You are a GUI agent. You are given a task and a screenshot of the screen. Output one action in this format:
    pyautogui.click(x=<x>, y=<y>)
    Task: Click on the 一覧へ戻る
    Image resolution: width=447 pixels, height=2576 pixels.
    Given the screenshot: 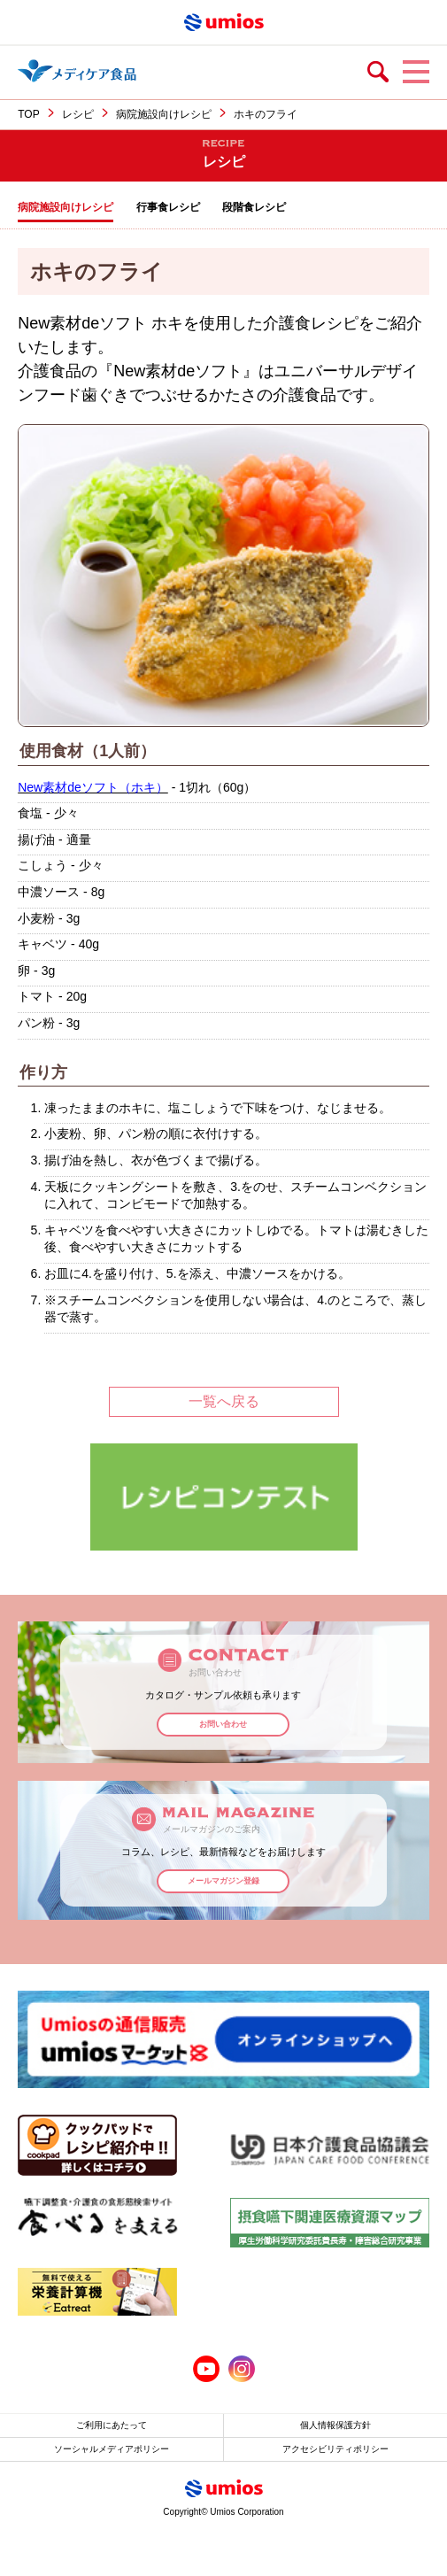 What is the action you would take?
    pyautogui.click(x=224, y=1401)
    